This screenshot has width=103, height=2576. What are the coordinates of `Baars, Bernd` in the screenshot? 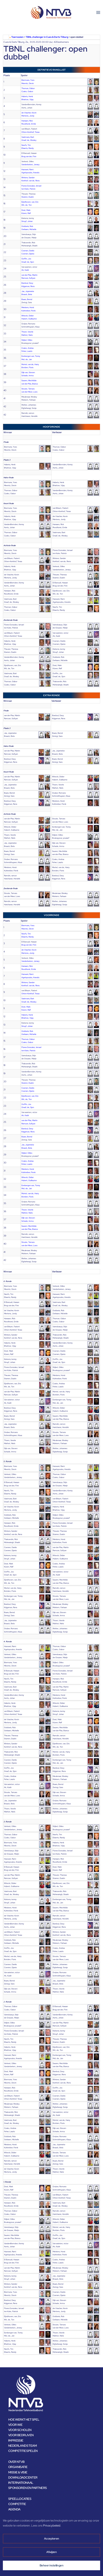 It's located at (26, 299).